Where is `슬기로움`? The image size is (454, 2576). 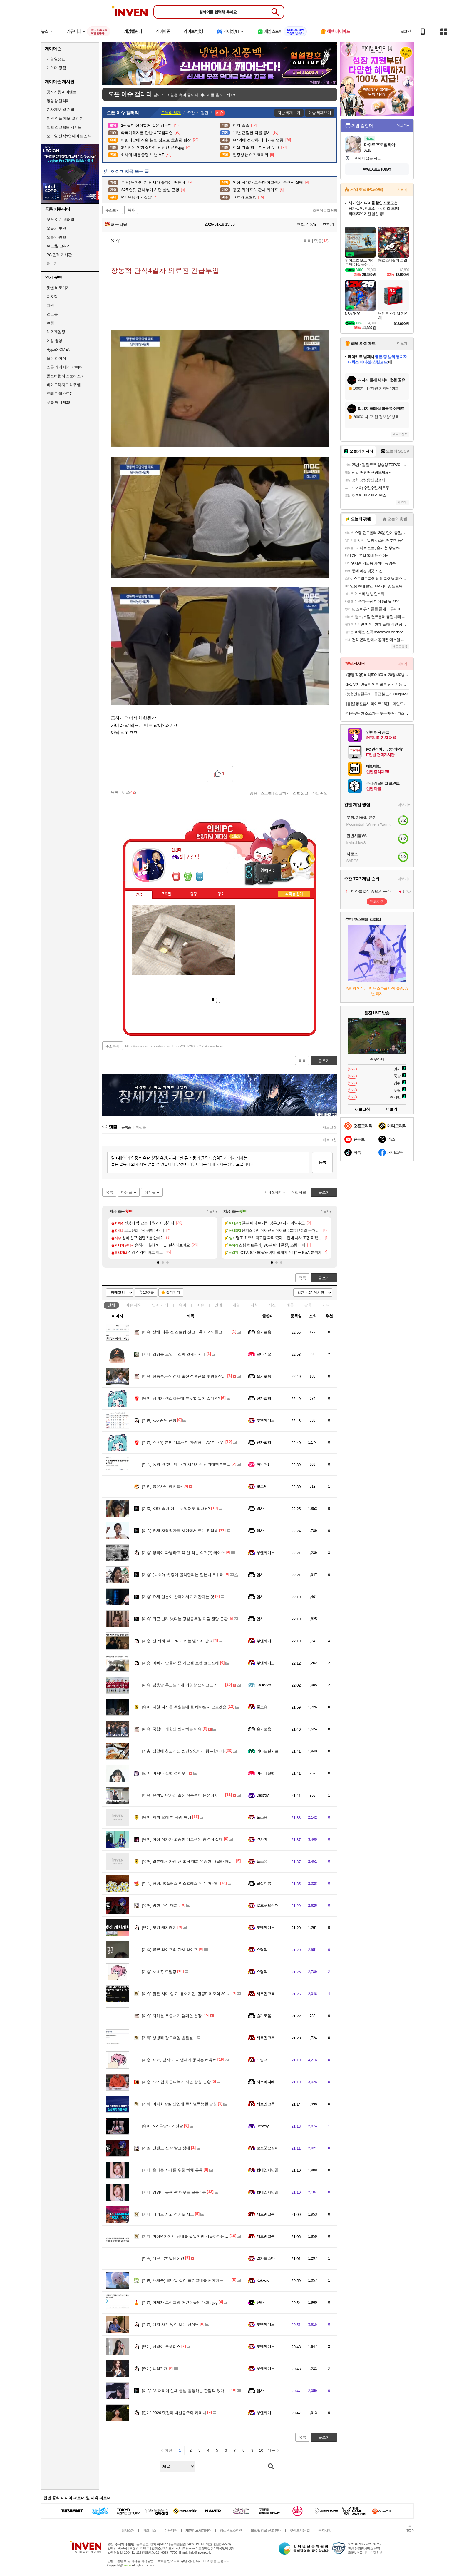 슬기로움 is located at coordinates (264, 1332).